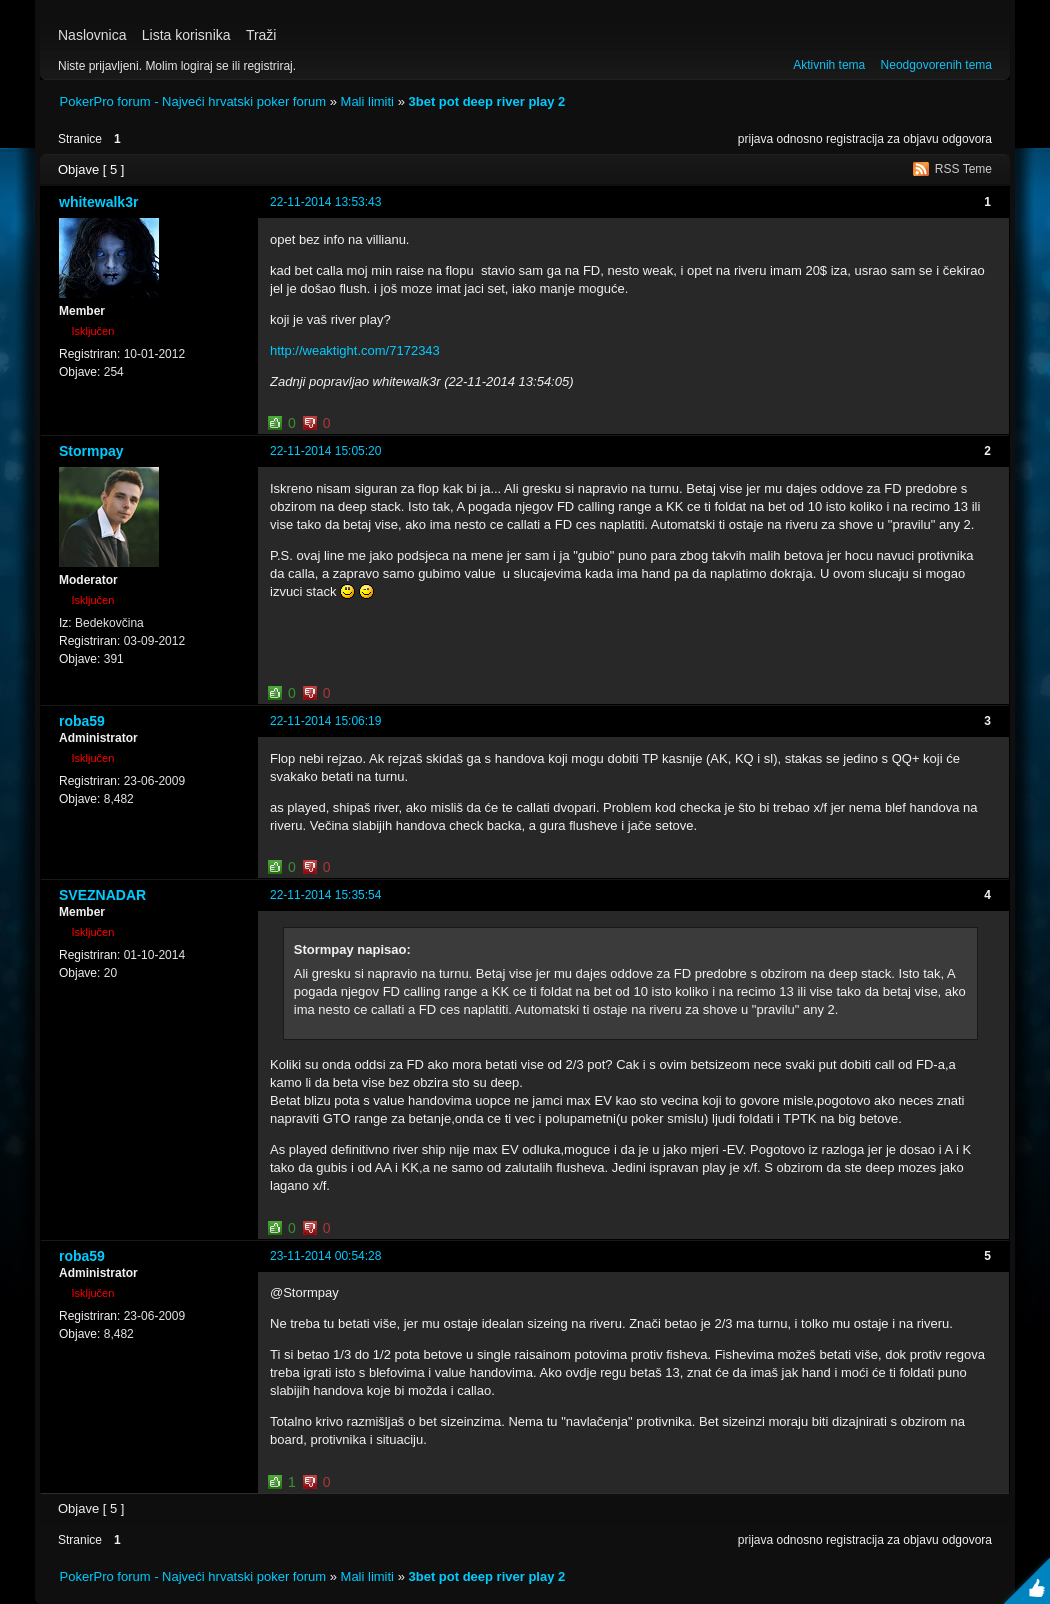 This screenshot has height=1604, width=1050. What do you see at coordinates (325, 721) in the screenshot?
I see `22-11-2014 15:06:19` at bounding box center [325, 721].